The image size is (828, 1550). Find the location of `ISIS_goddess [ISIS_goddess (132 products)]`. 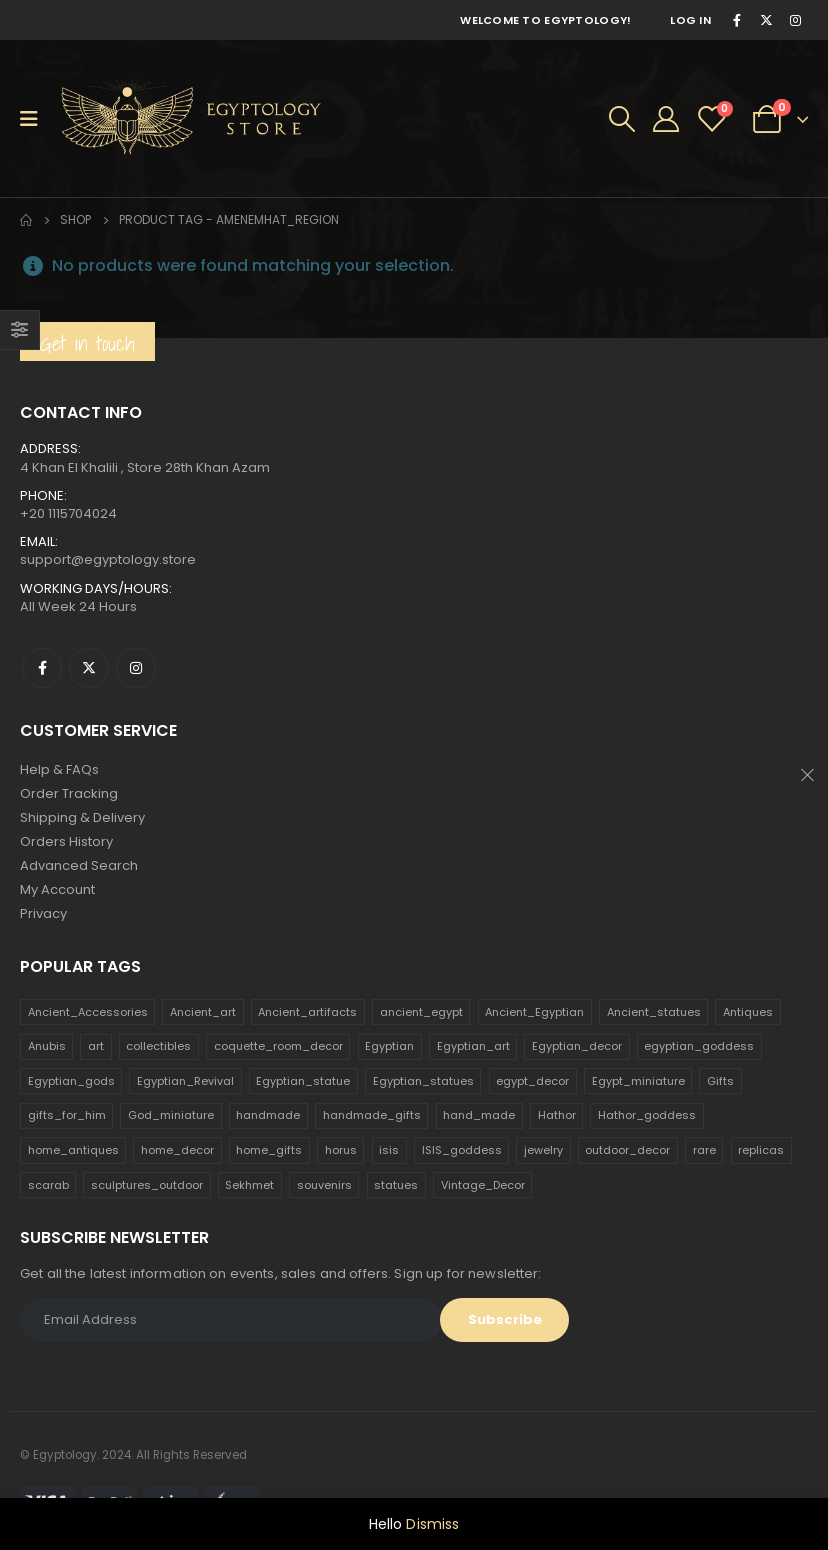

ISIS_goddess [ISIS_goddess (132 products)] is located at coordinates (462, 1150).